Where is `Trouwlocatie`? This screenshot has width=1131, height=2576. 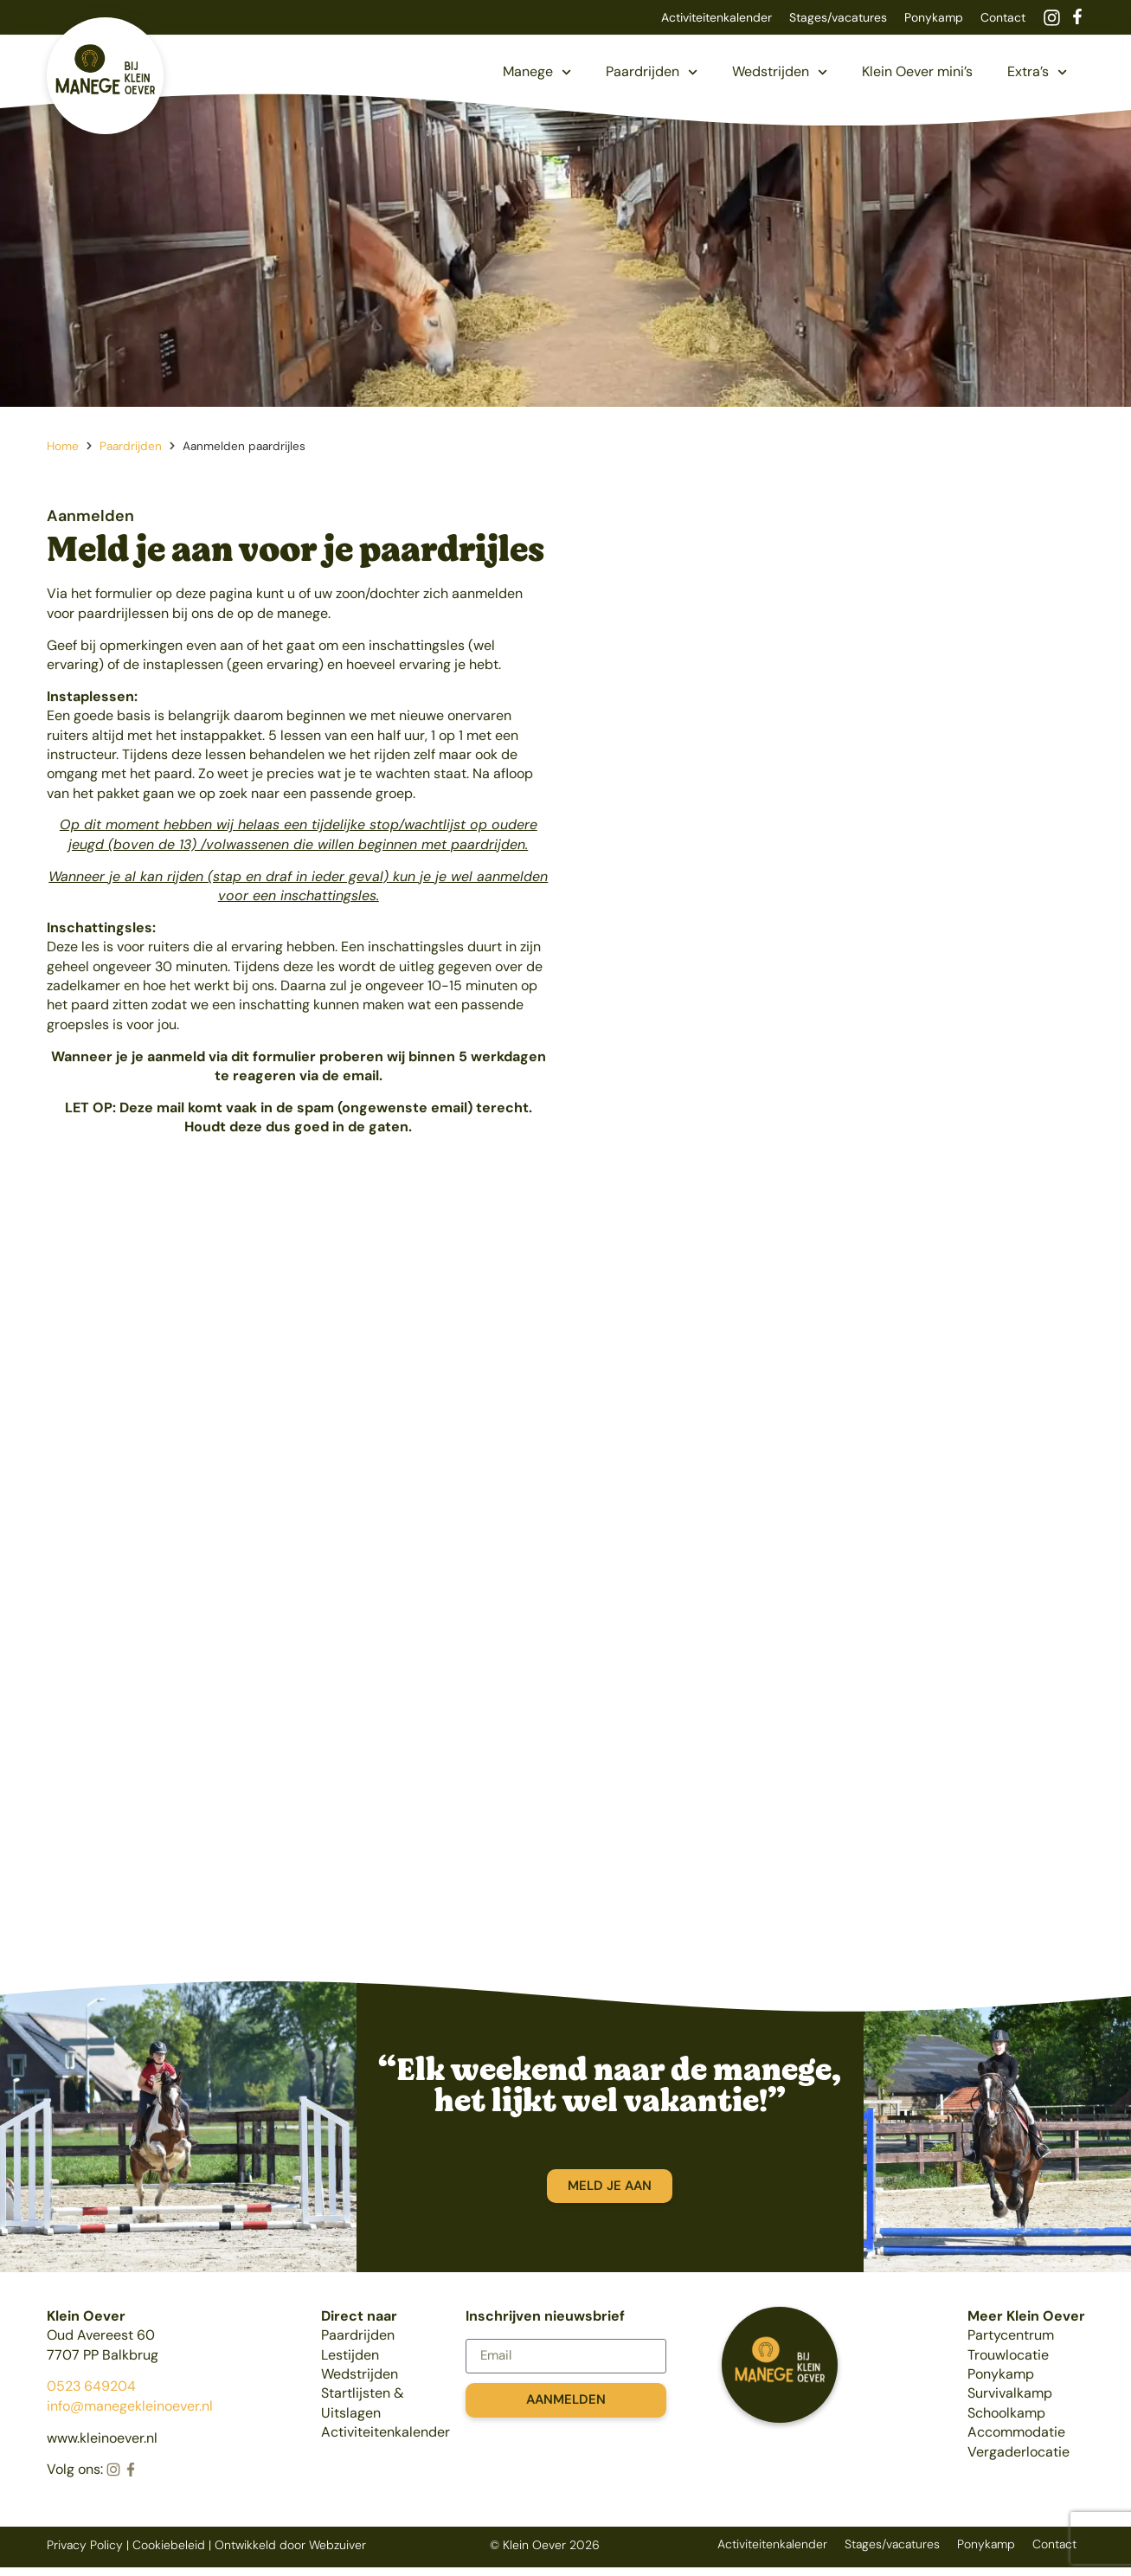 Trouwlocatie is located at coordinates (1008, 2355).